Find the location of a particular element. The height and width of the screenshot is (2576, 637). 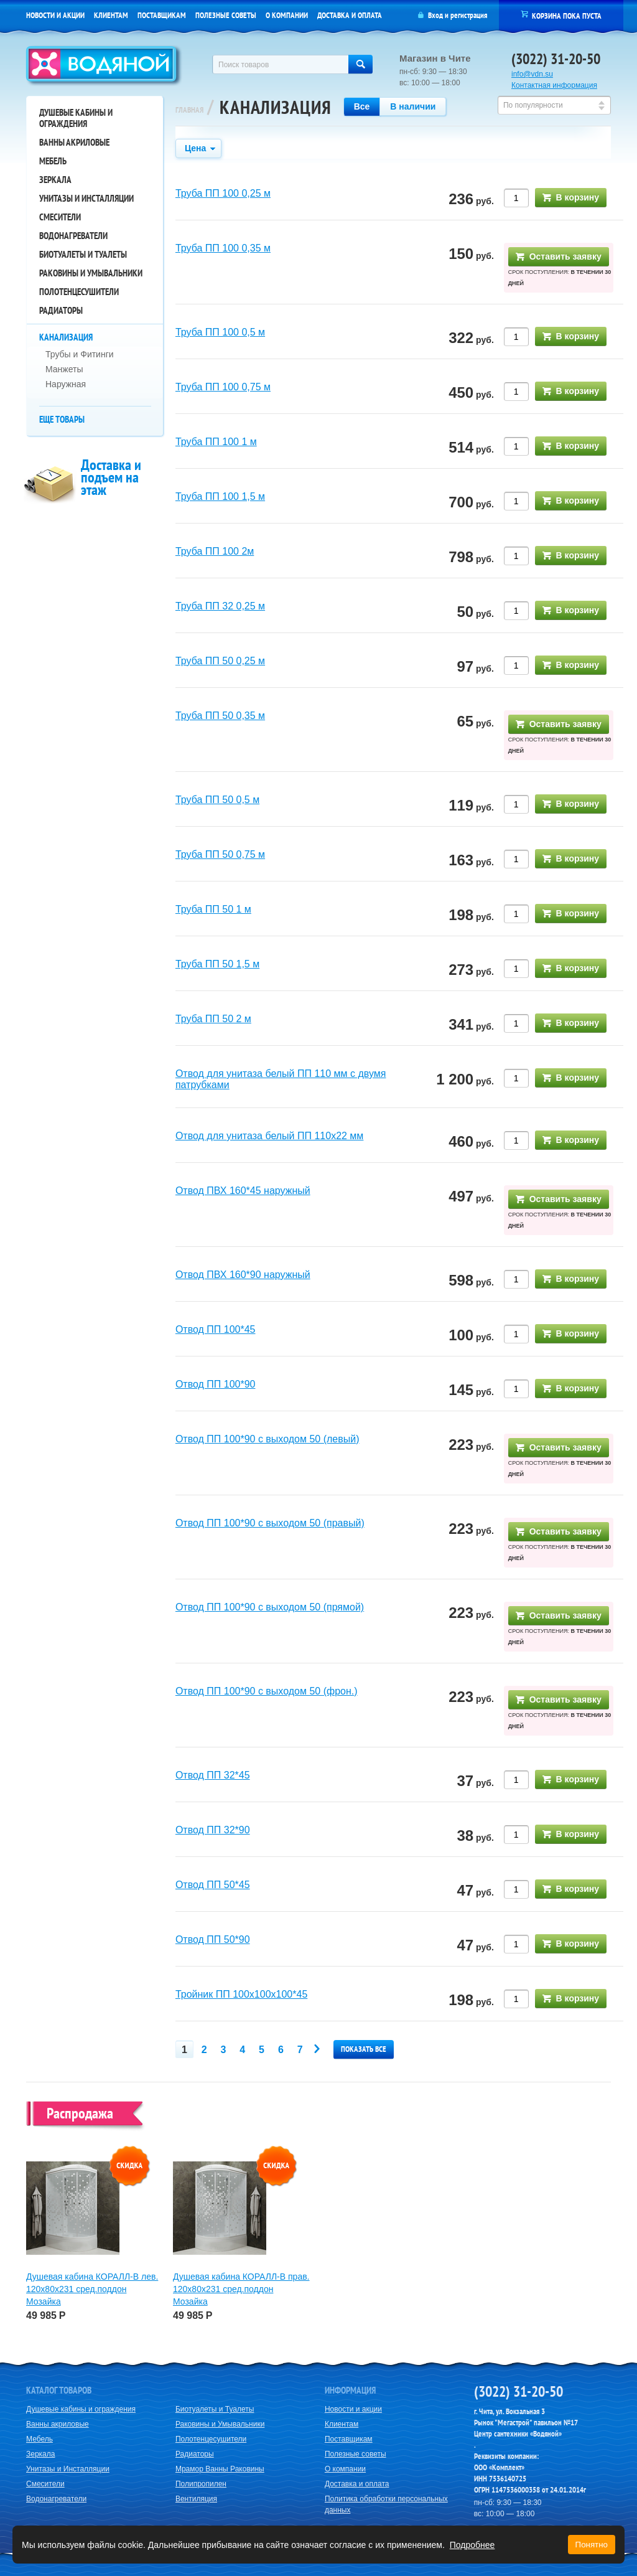

Полипропилен is located at coordinates (200, 2484).